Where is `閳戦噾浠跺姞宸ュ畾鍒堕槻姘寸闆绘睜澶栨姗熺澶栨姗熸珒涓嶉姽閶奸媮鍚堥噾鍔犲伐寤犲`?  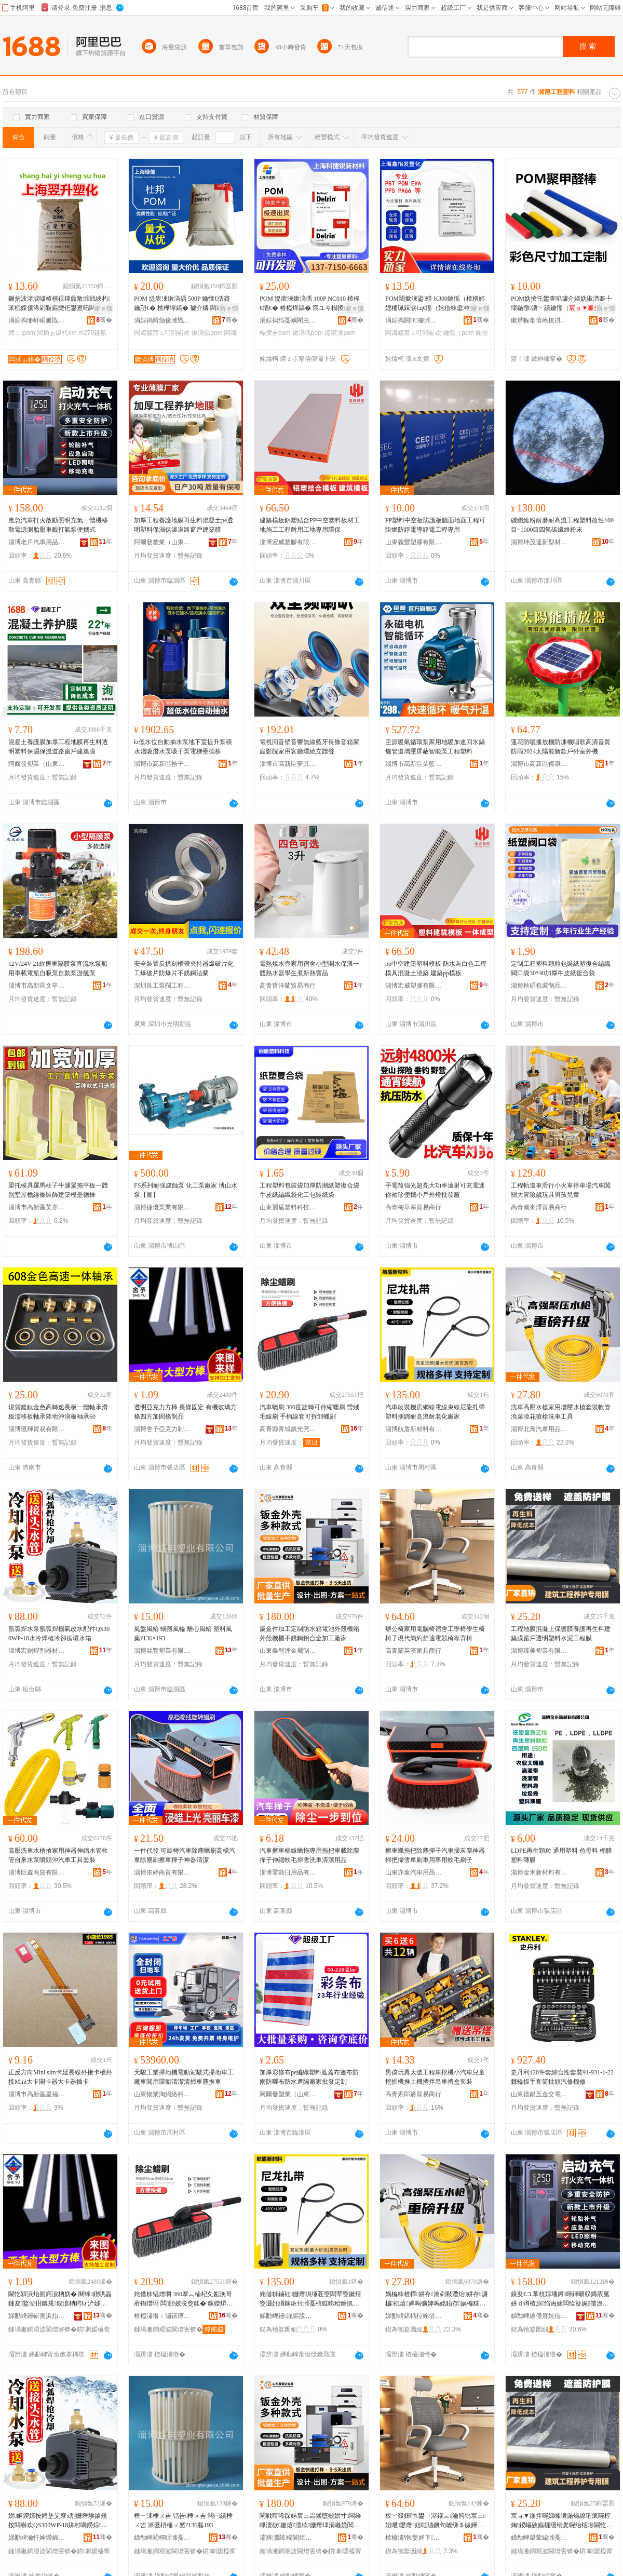
閳戦噾浠跺姞宸ュ畾鍒堕槻姘寸闆绘睜澶栨姗熺澶栨姗熸珒涓嶉姽閶奸媮鍚堥噾鍔犲伐寤犲 is located at coordinates (310, 2521).